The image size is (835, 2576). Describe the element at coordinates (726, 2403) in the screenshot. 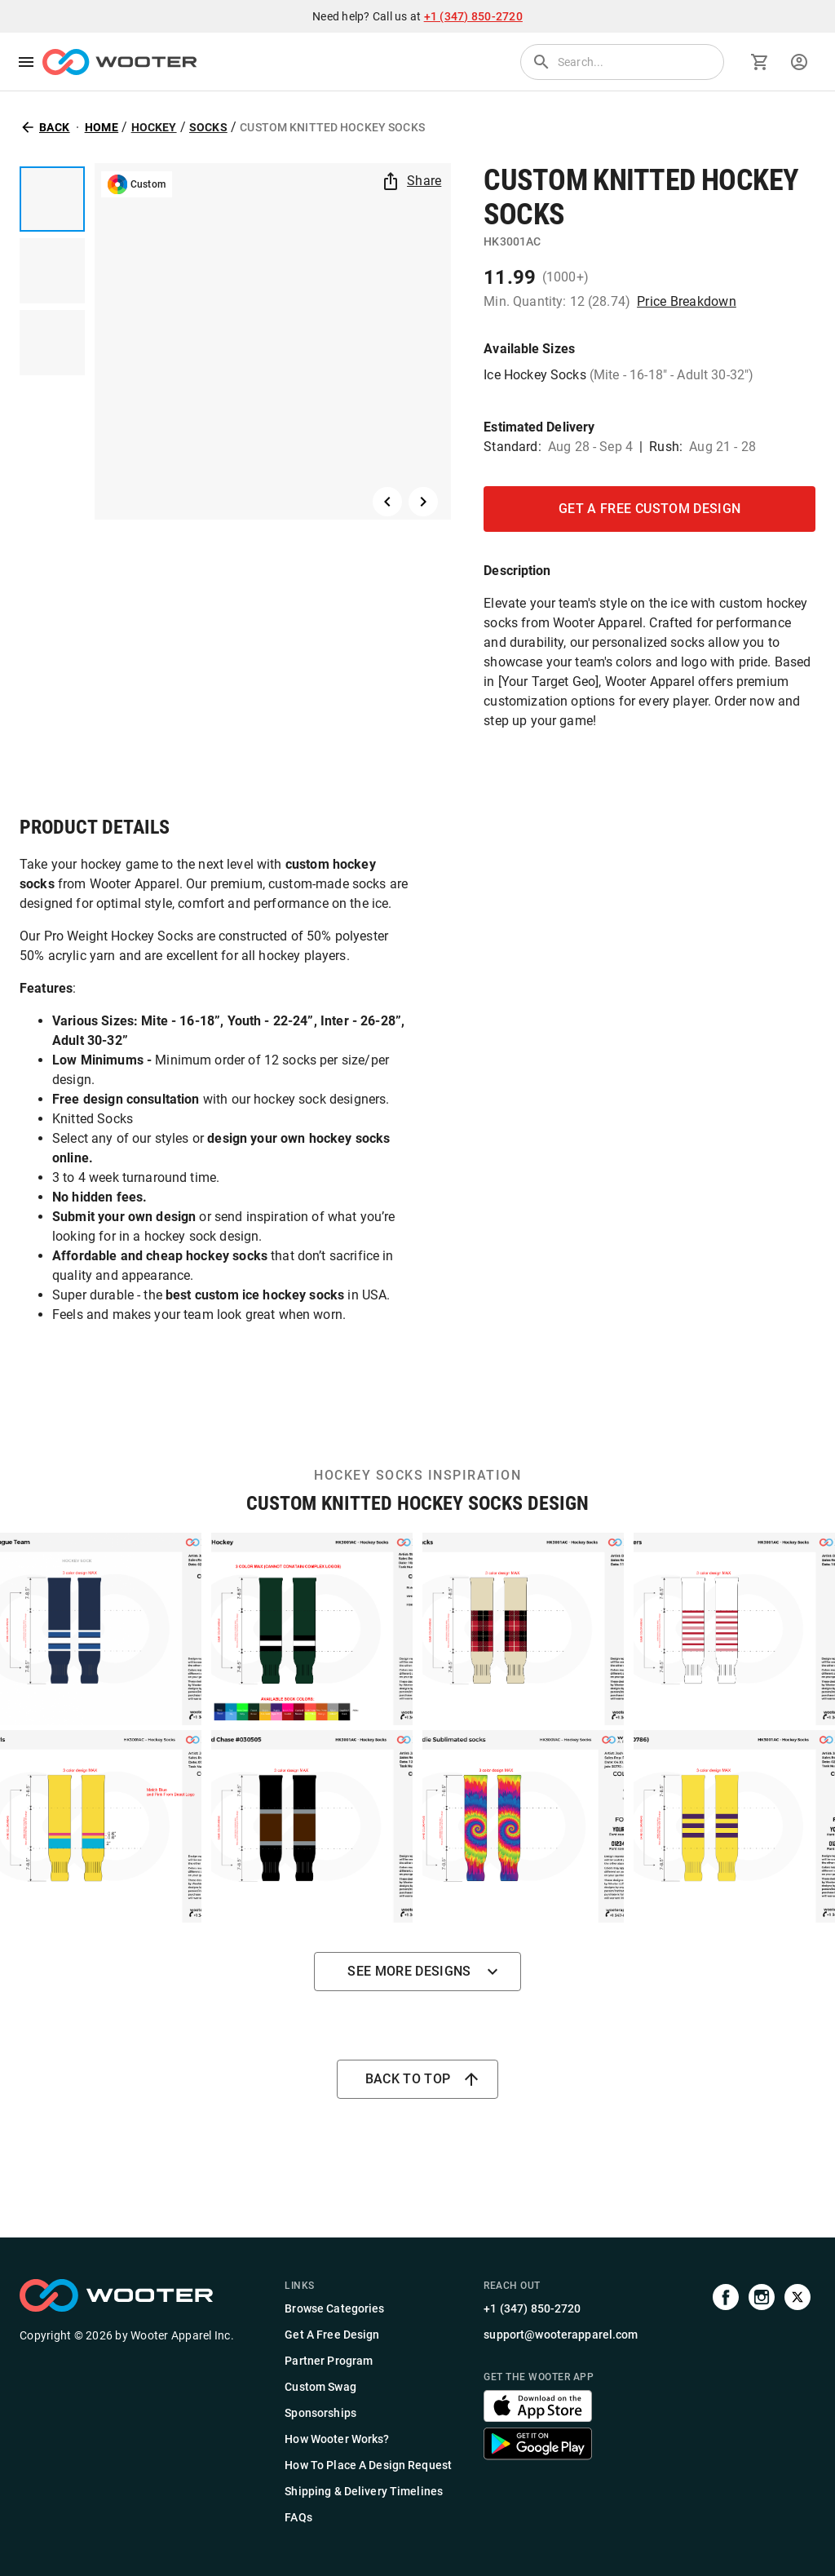

I see `[Visit our Facebook page]` at that location.